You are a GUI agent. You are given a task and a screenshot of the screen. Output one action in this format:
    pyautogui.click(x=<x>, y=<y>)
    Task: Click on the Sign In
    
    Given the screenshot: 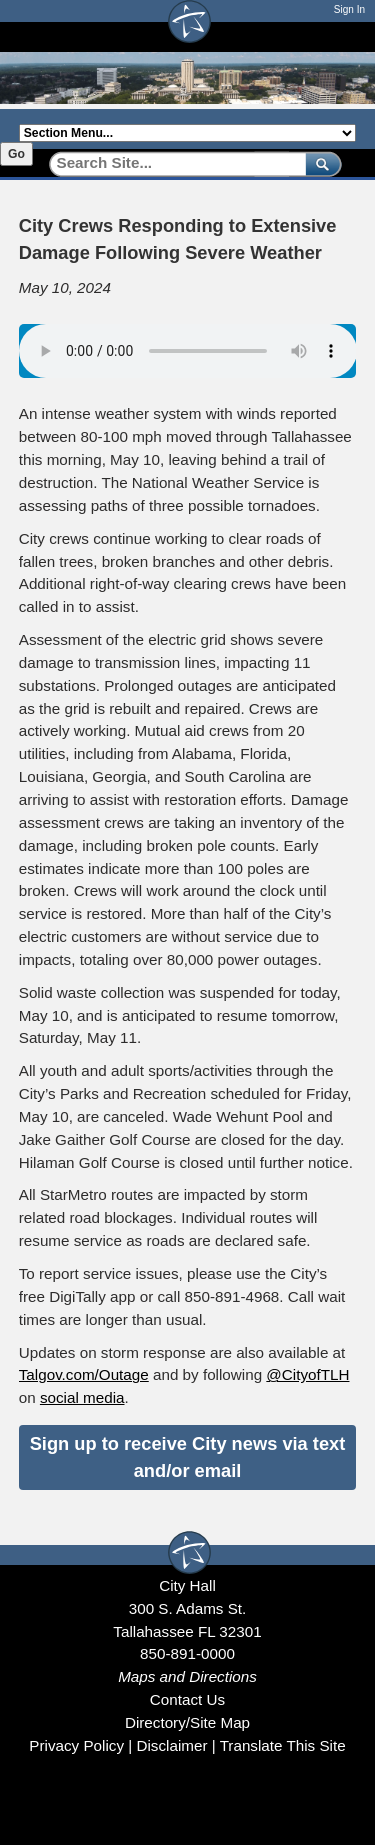 What is the action you would take?
    pyautogui.click(x=349, y=9)
    